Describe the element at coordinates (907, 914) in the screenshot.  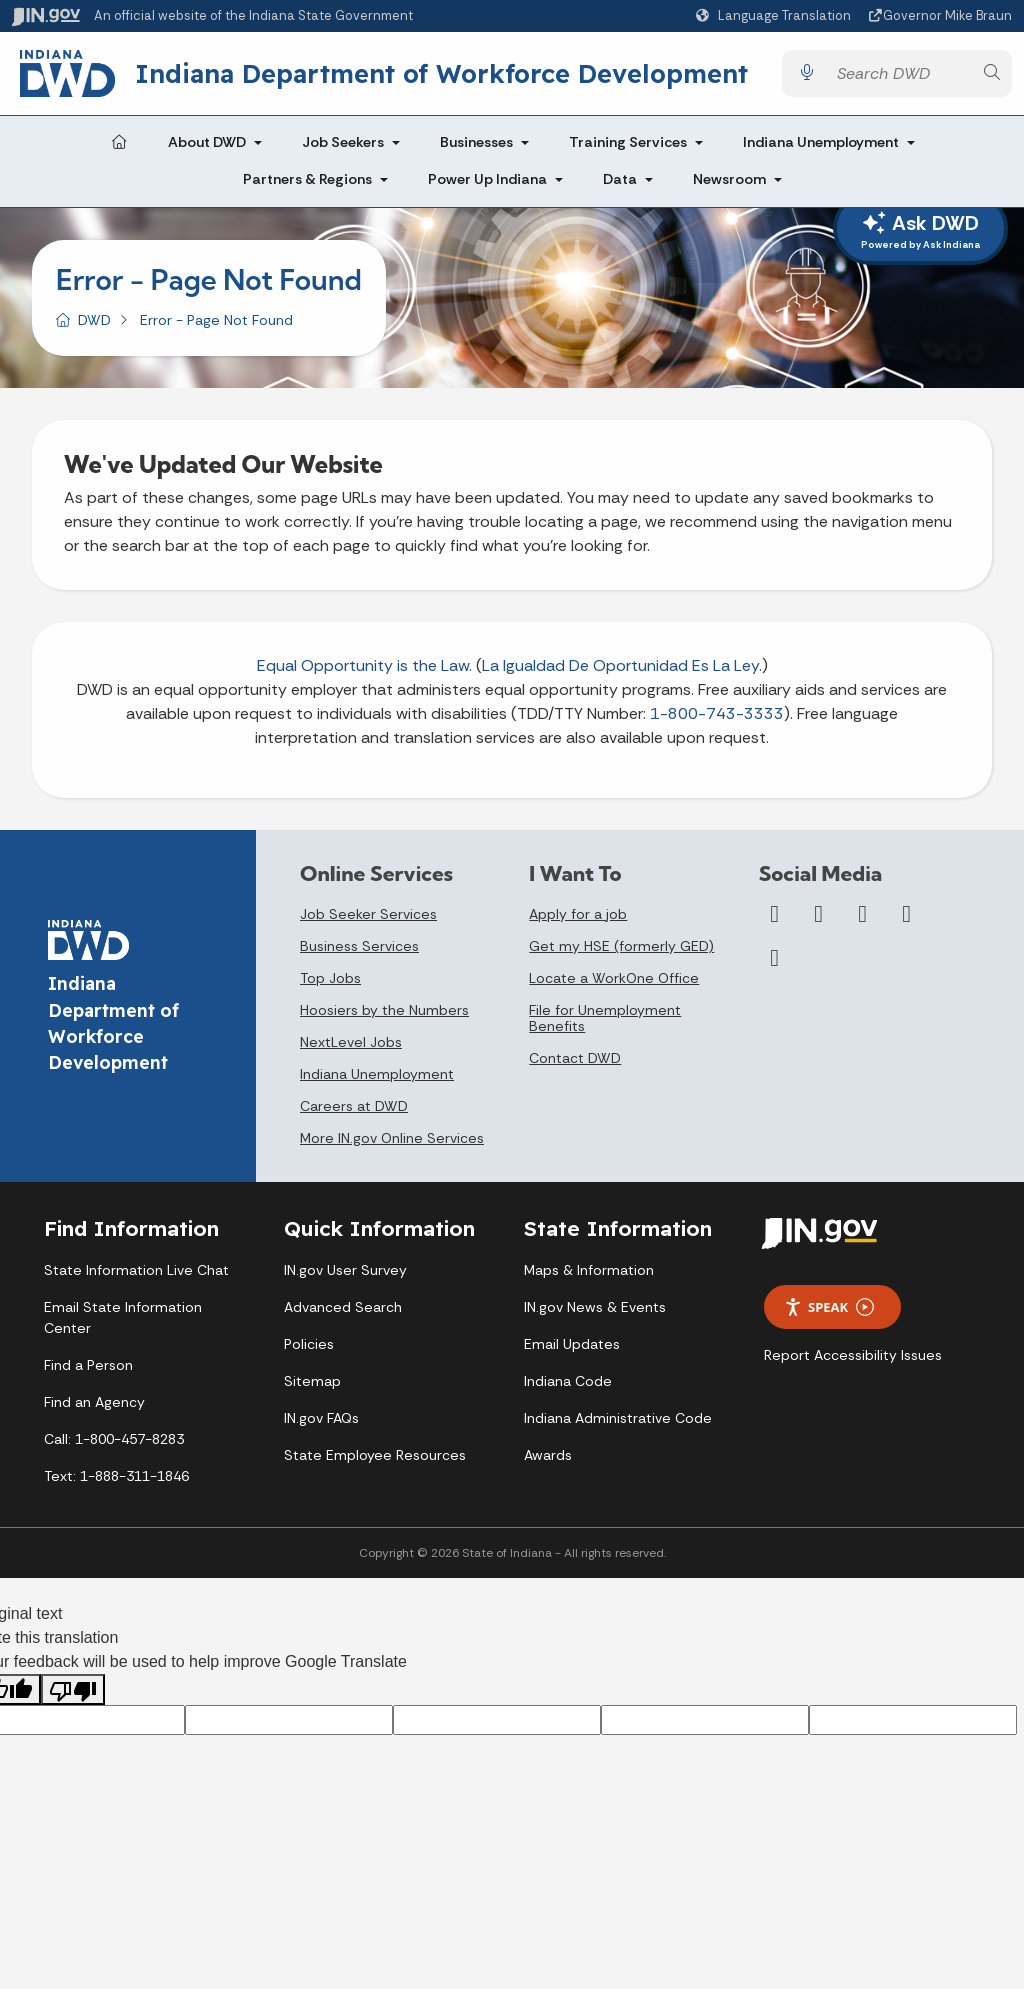
I see `[LinkedIn]` at that location.